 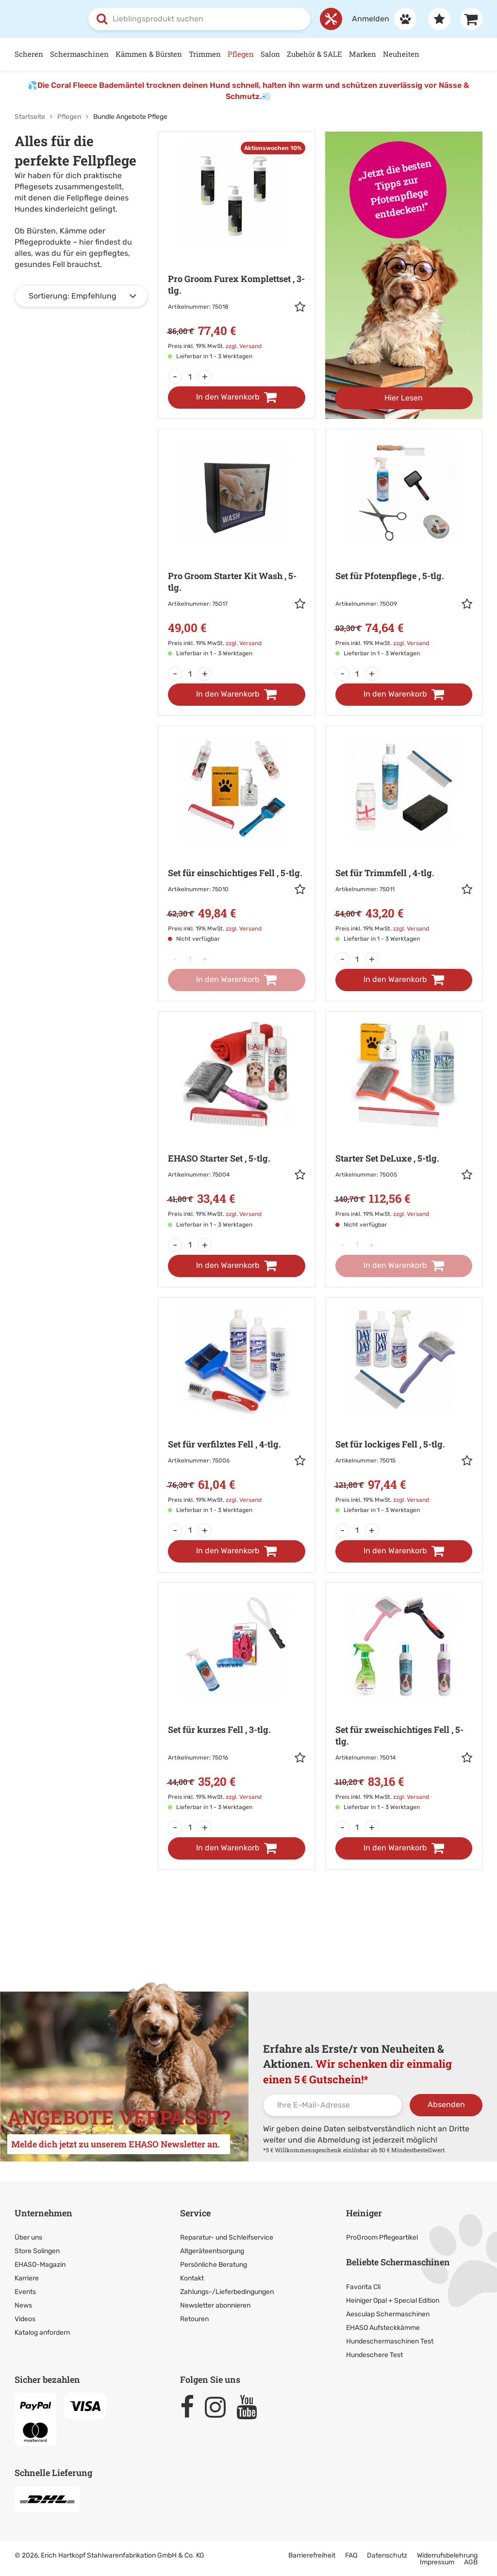 What do you see at coordinates (194, 2319) in the screenshot?
I see `Retouren` at bounding box center [194, 2319].